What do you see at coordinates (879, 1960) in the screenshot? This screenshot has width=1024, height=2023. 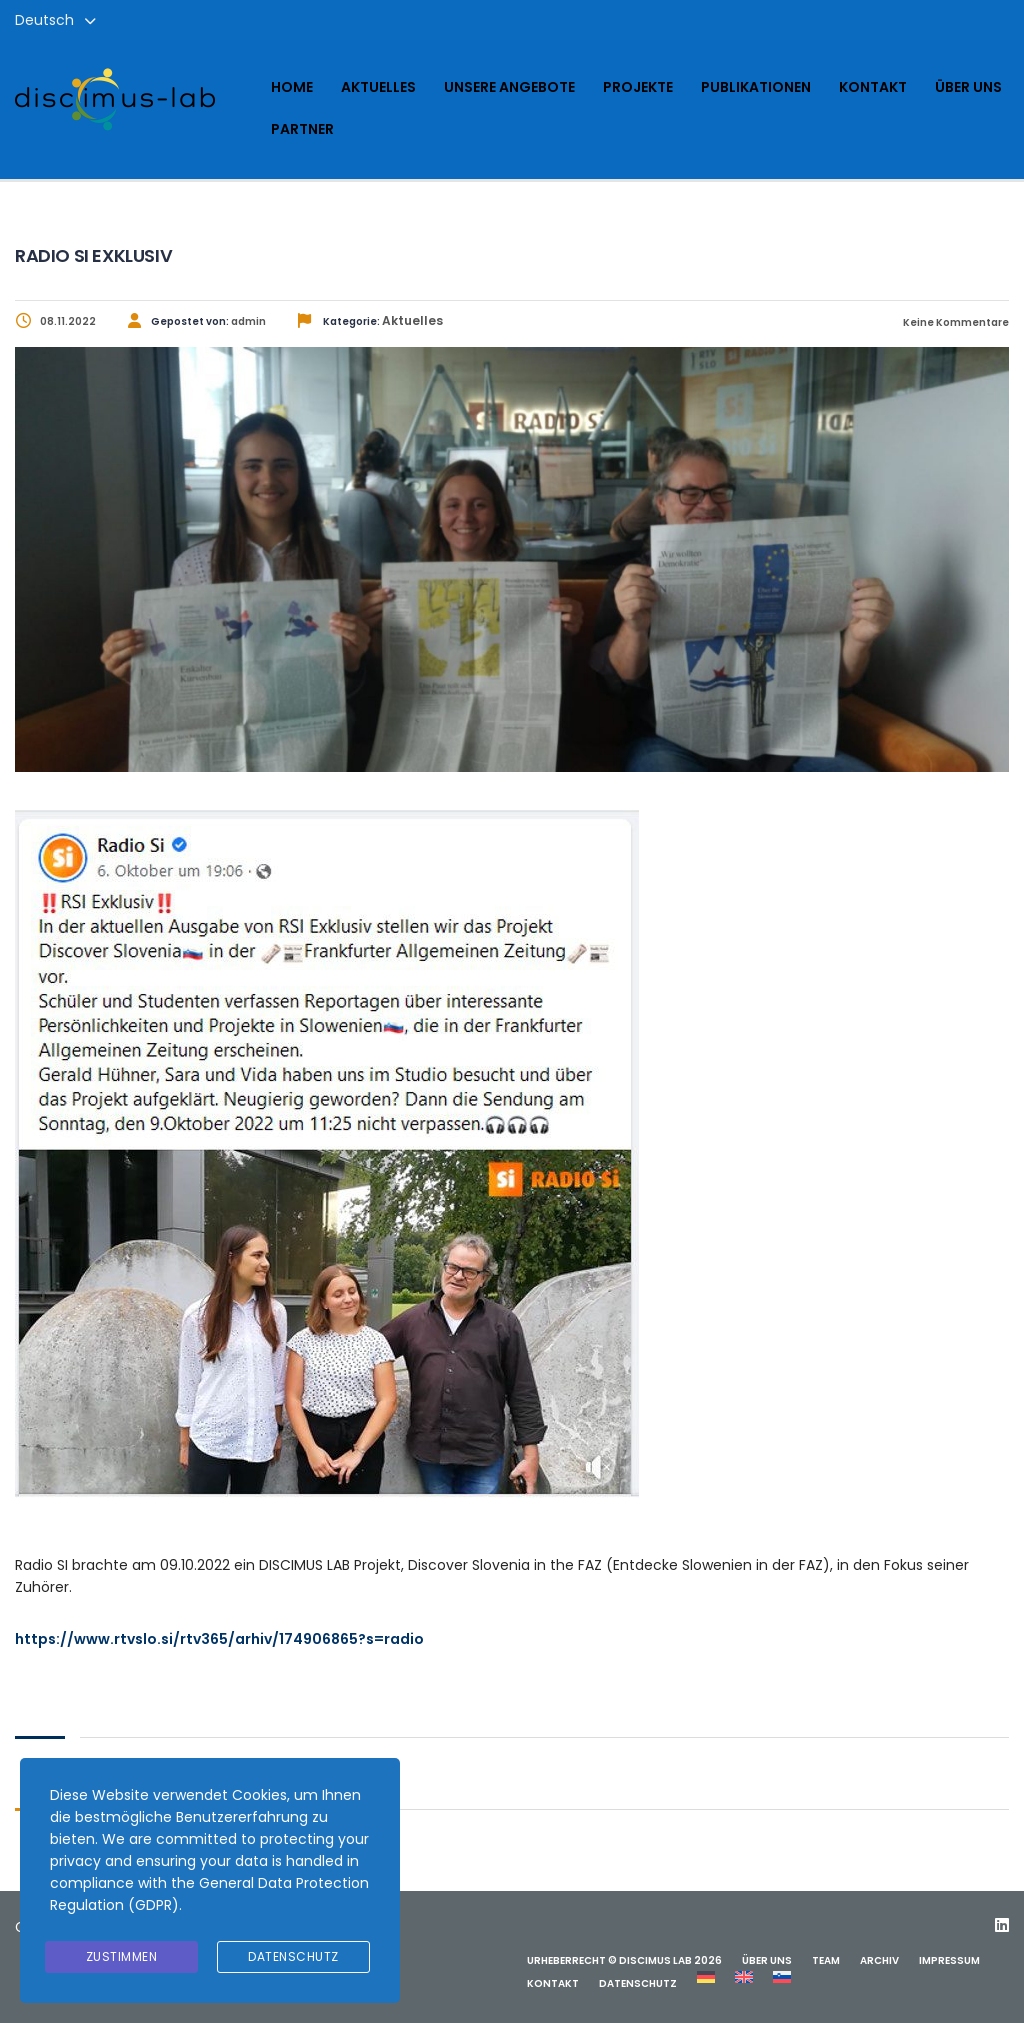 I see `Archiv` at bounding box center [879, 1960].